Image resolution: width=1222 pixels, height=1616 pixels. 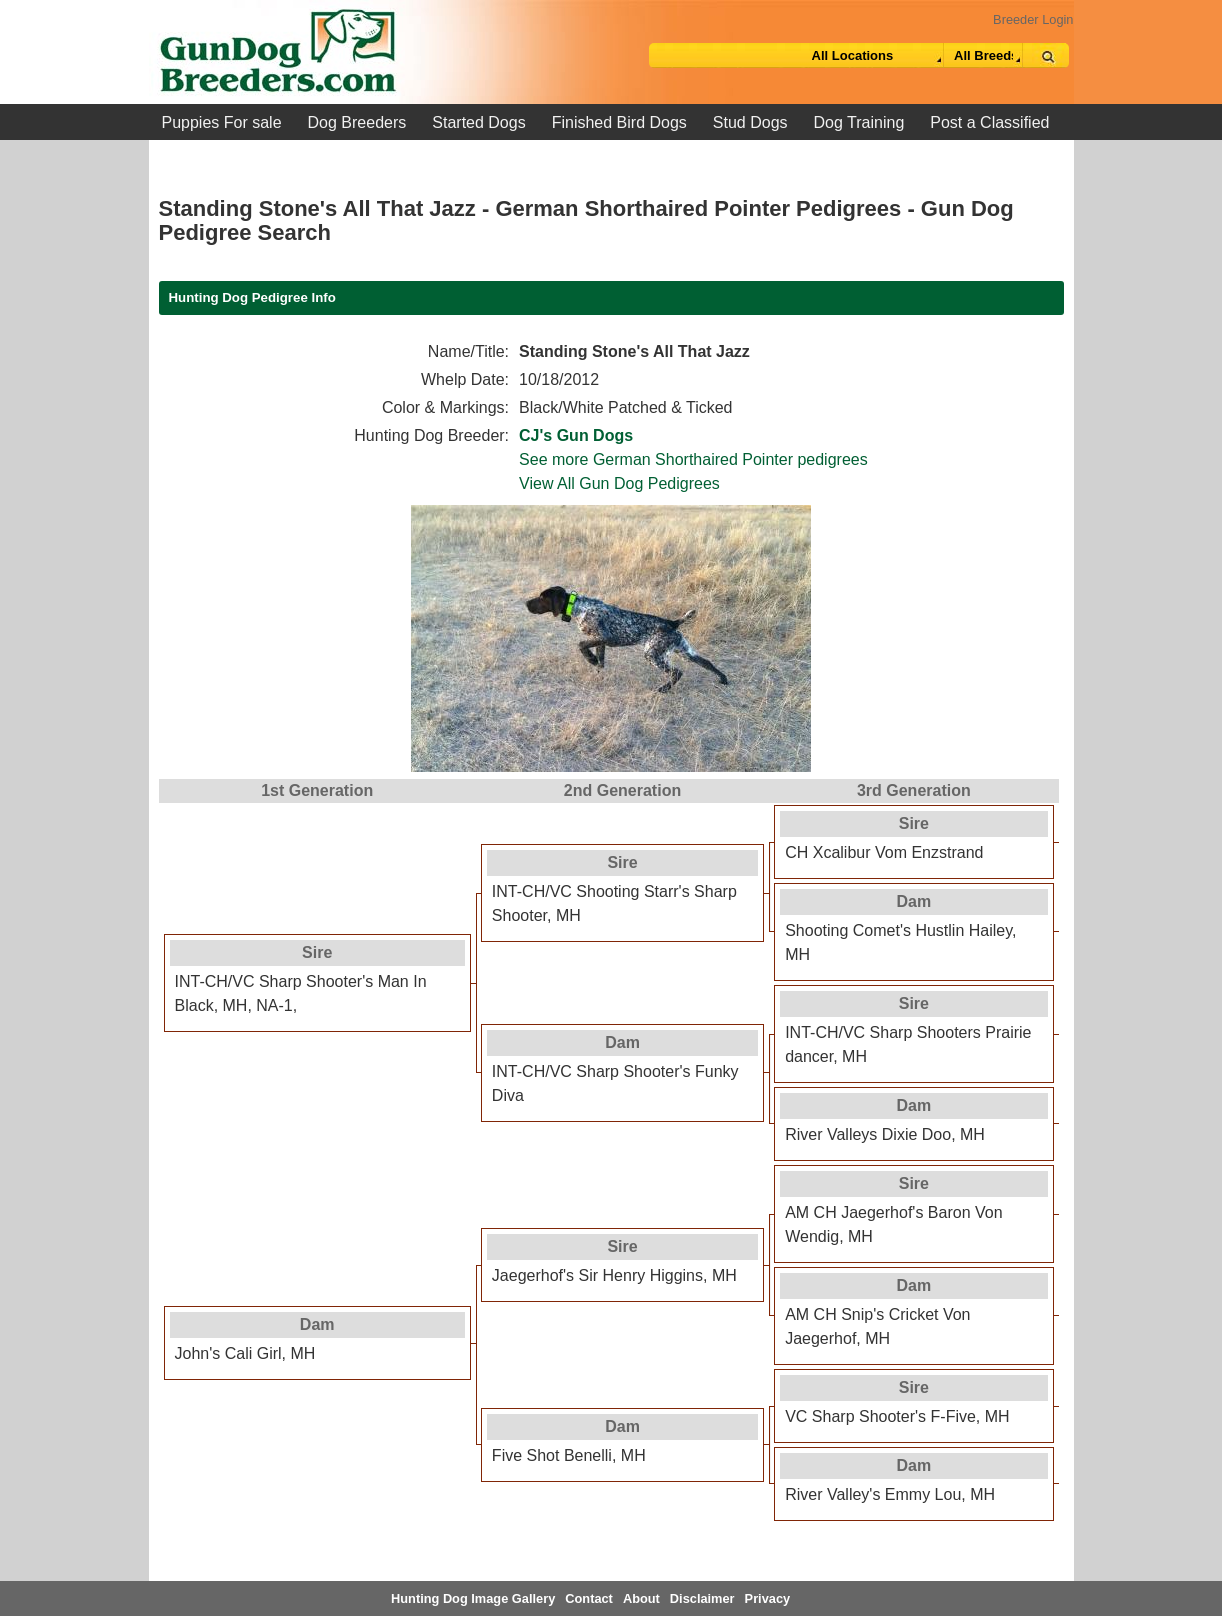 I want to click on Dog Breeders, so click(x=357, y=122).